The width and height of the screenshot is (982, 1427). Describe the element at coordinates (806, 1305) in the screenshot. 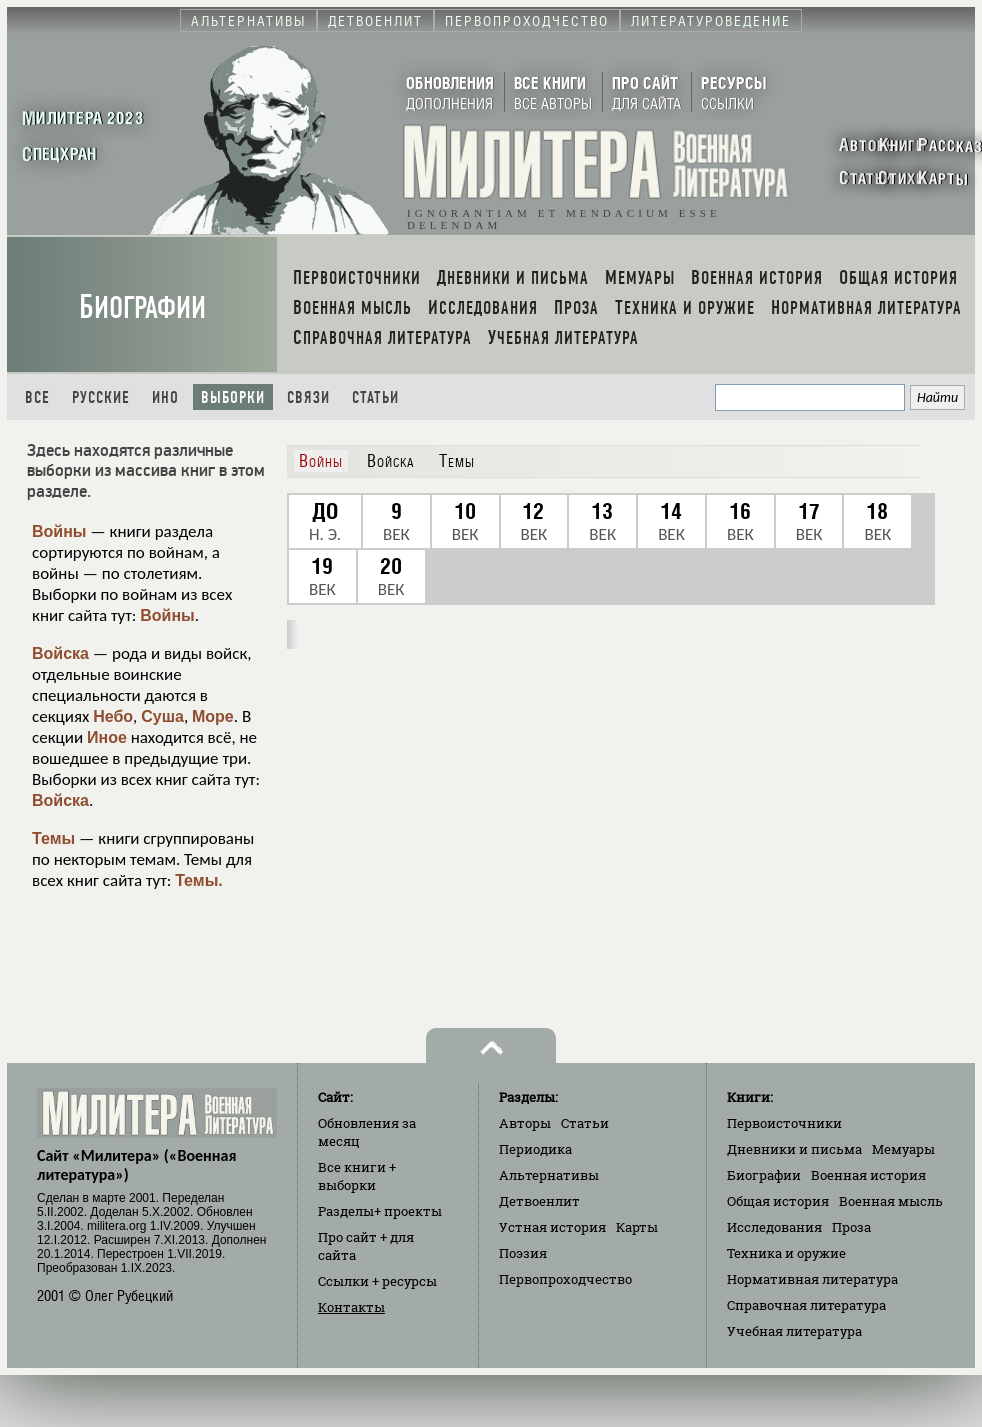

I see `Справочная литература` at that location.